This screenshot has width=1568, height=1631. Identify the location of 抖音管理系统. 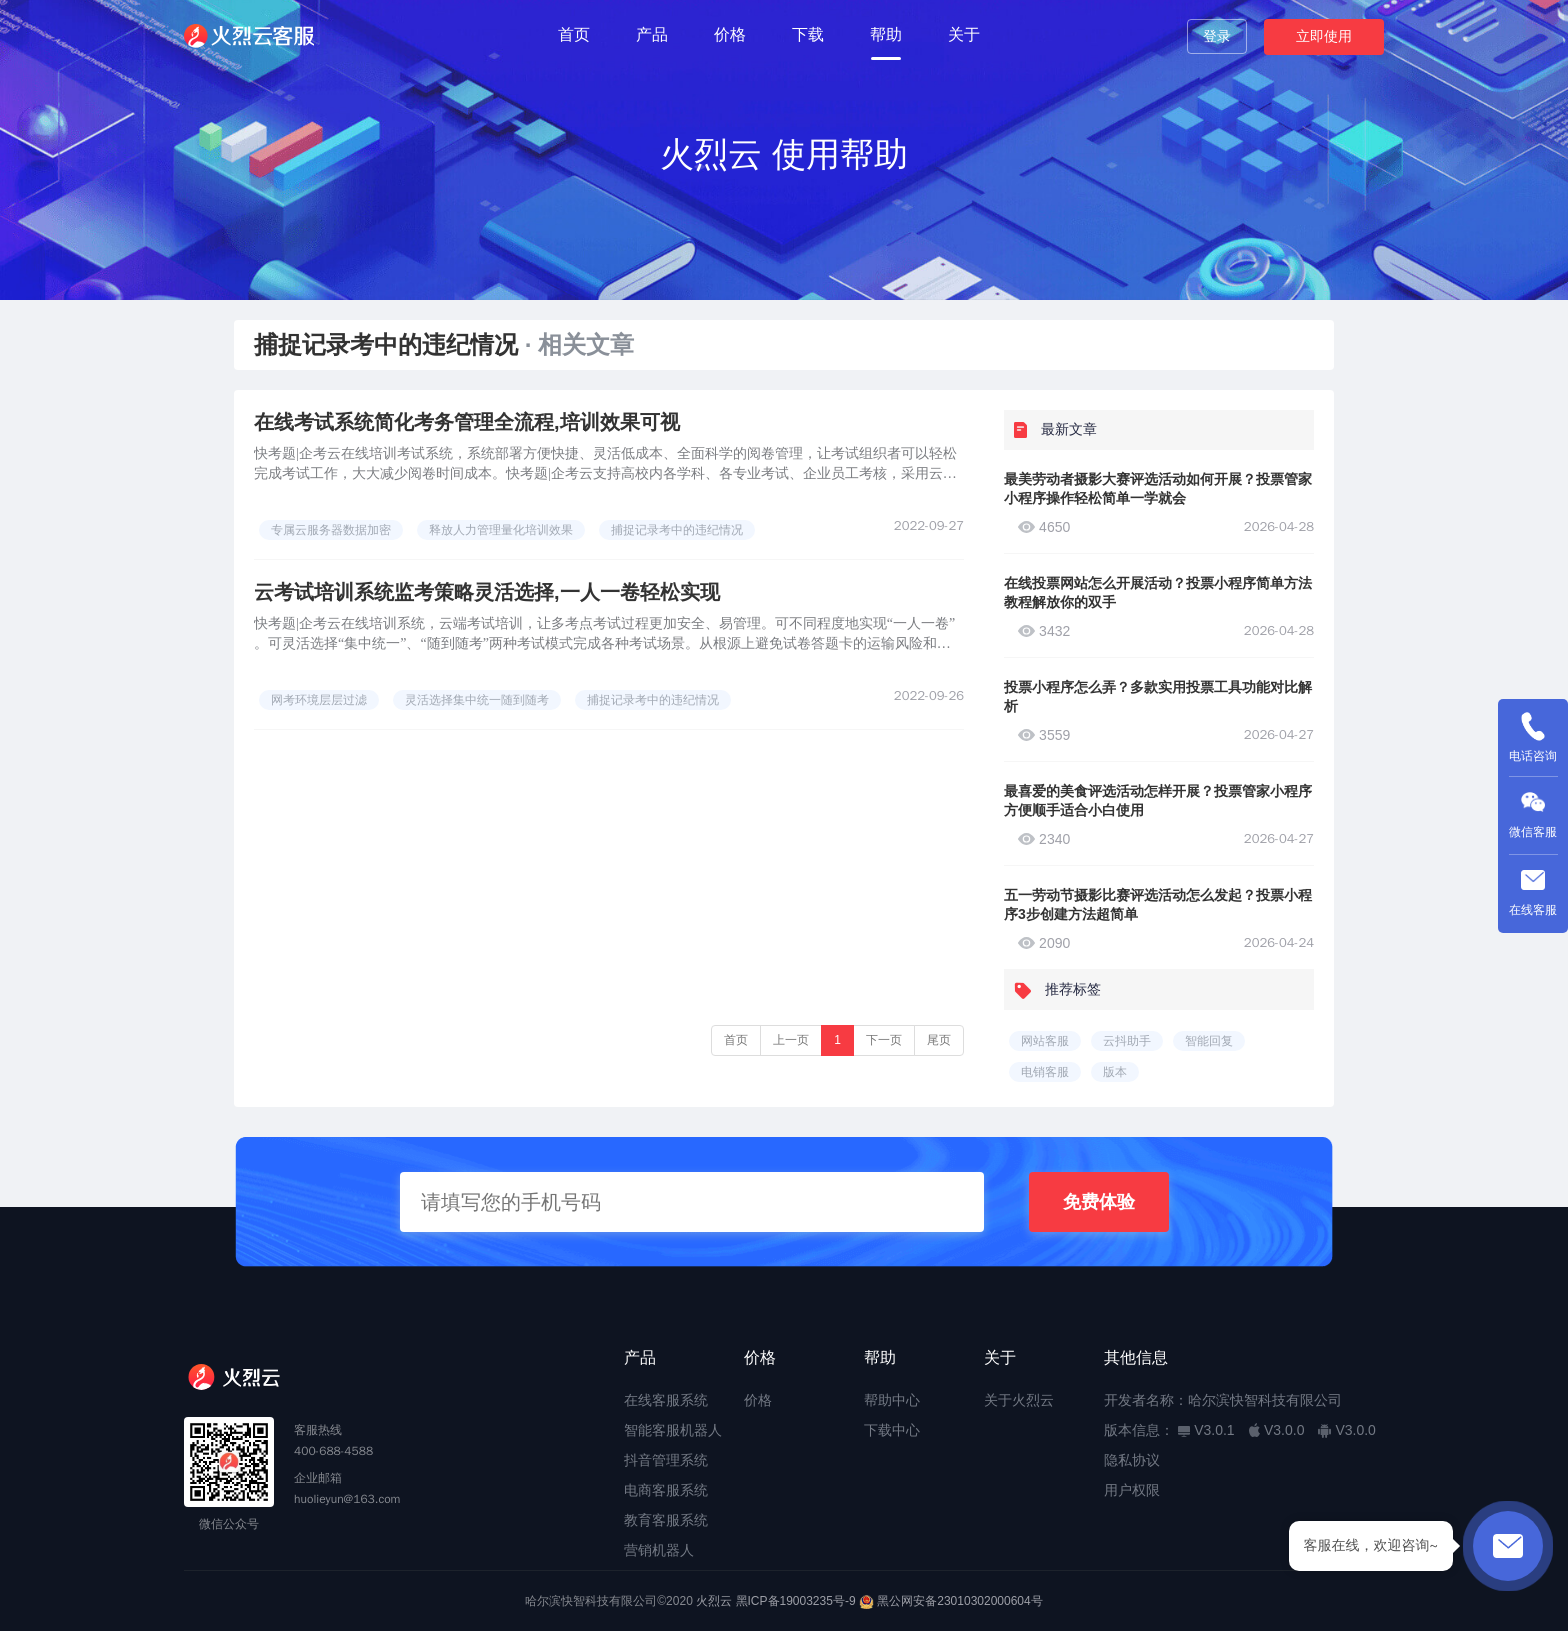
(666, 1460).